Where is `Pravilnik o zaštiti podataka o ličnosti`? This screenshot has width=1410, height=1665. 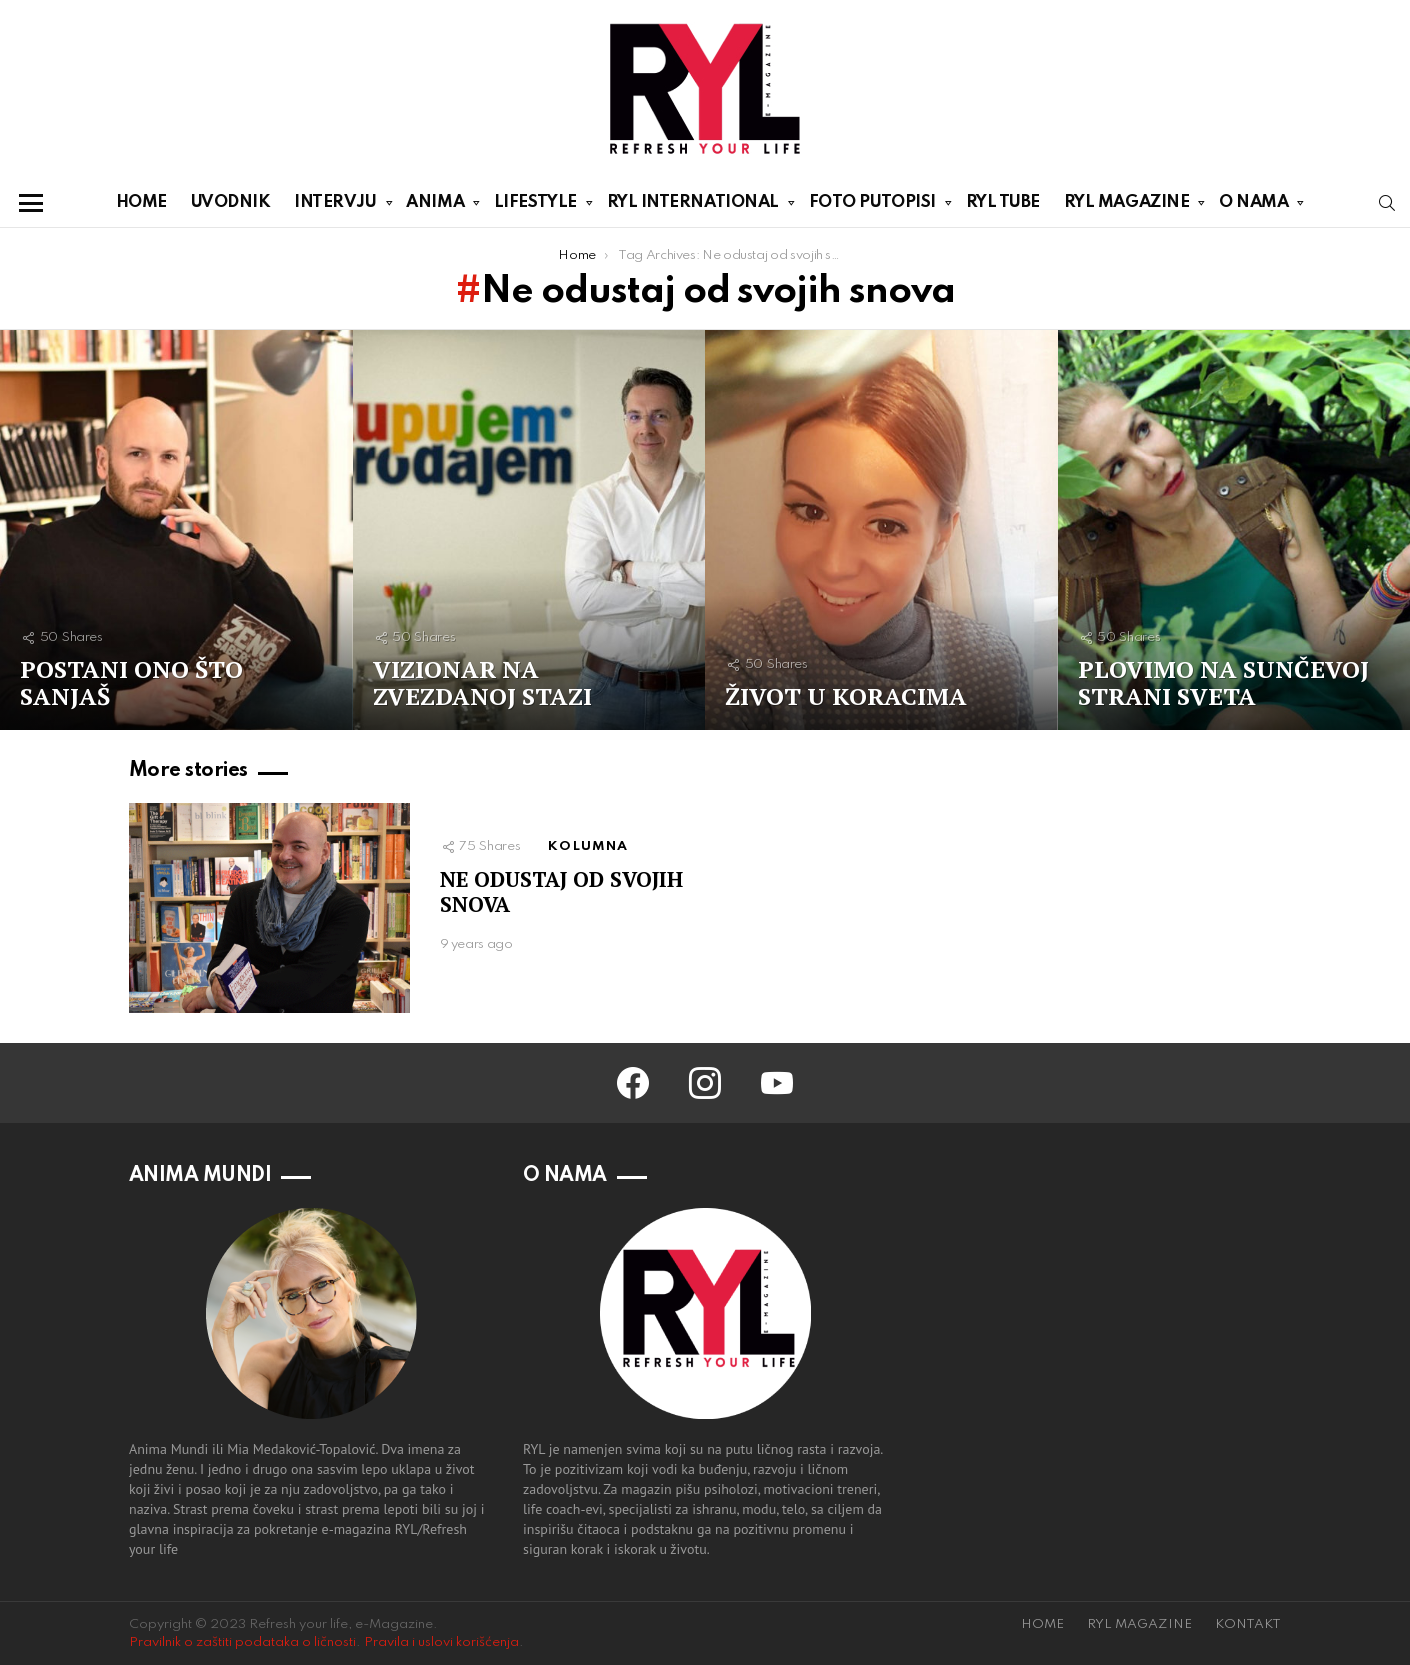 Pravilnik o zaštiti podataka o ličnosti is located at coordinates (242, 1642).